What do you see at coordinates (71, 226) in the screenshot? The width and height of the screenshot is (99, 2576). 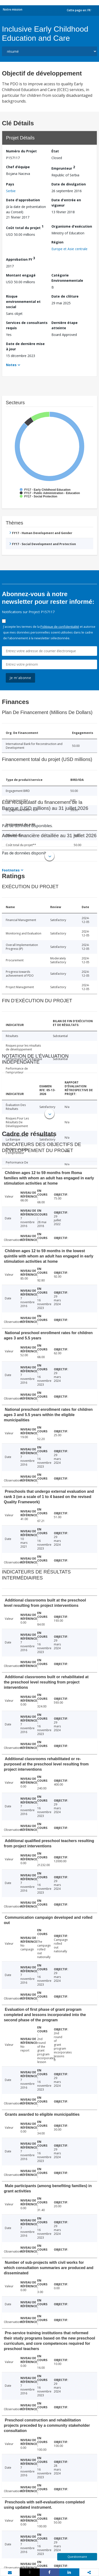 I see `Organisme d'exécution` at bounding box center [71, 226].